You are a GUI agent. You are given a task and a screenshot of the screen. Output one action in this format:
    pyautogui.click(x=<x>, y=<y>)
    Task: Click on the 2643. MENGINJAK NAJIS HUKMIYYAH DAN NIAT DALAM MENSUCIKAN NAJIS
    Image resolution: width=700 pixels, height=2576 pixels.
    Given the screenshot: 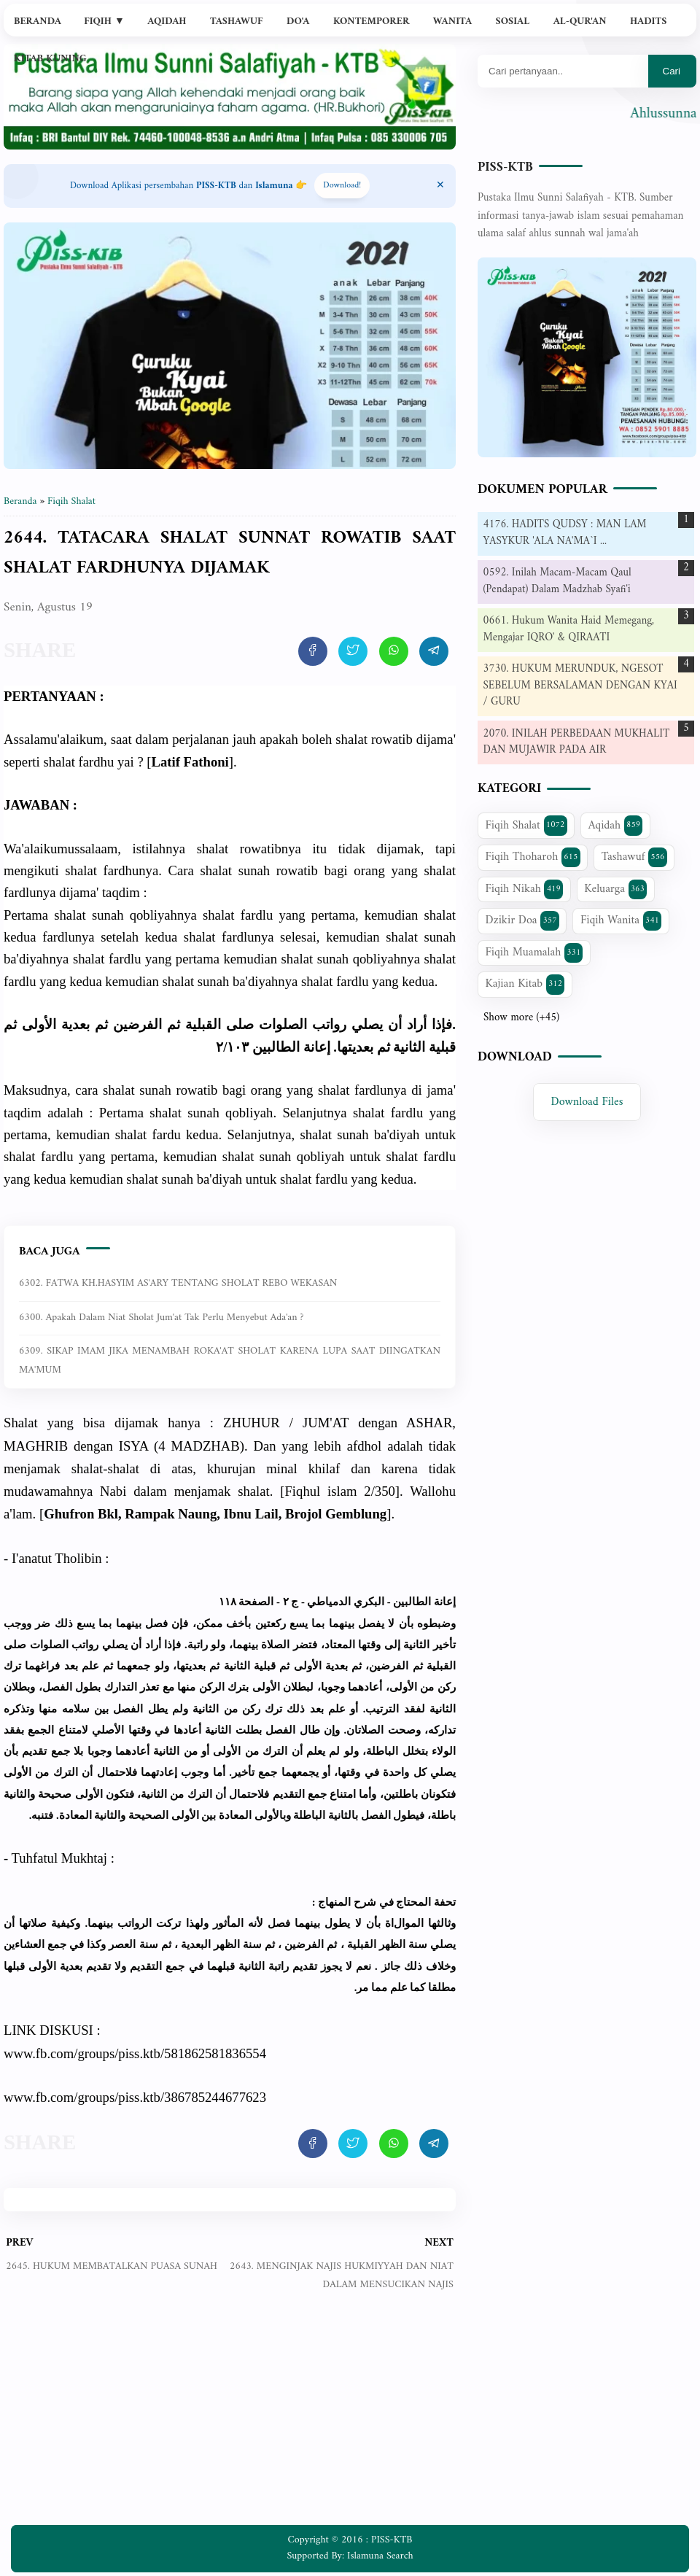 What is the action you would take?
    pyautogui.click(x=342, y=2275)
    